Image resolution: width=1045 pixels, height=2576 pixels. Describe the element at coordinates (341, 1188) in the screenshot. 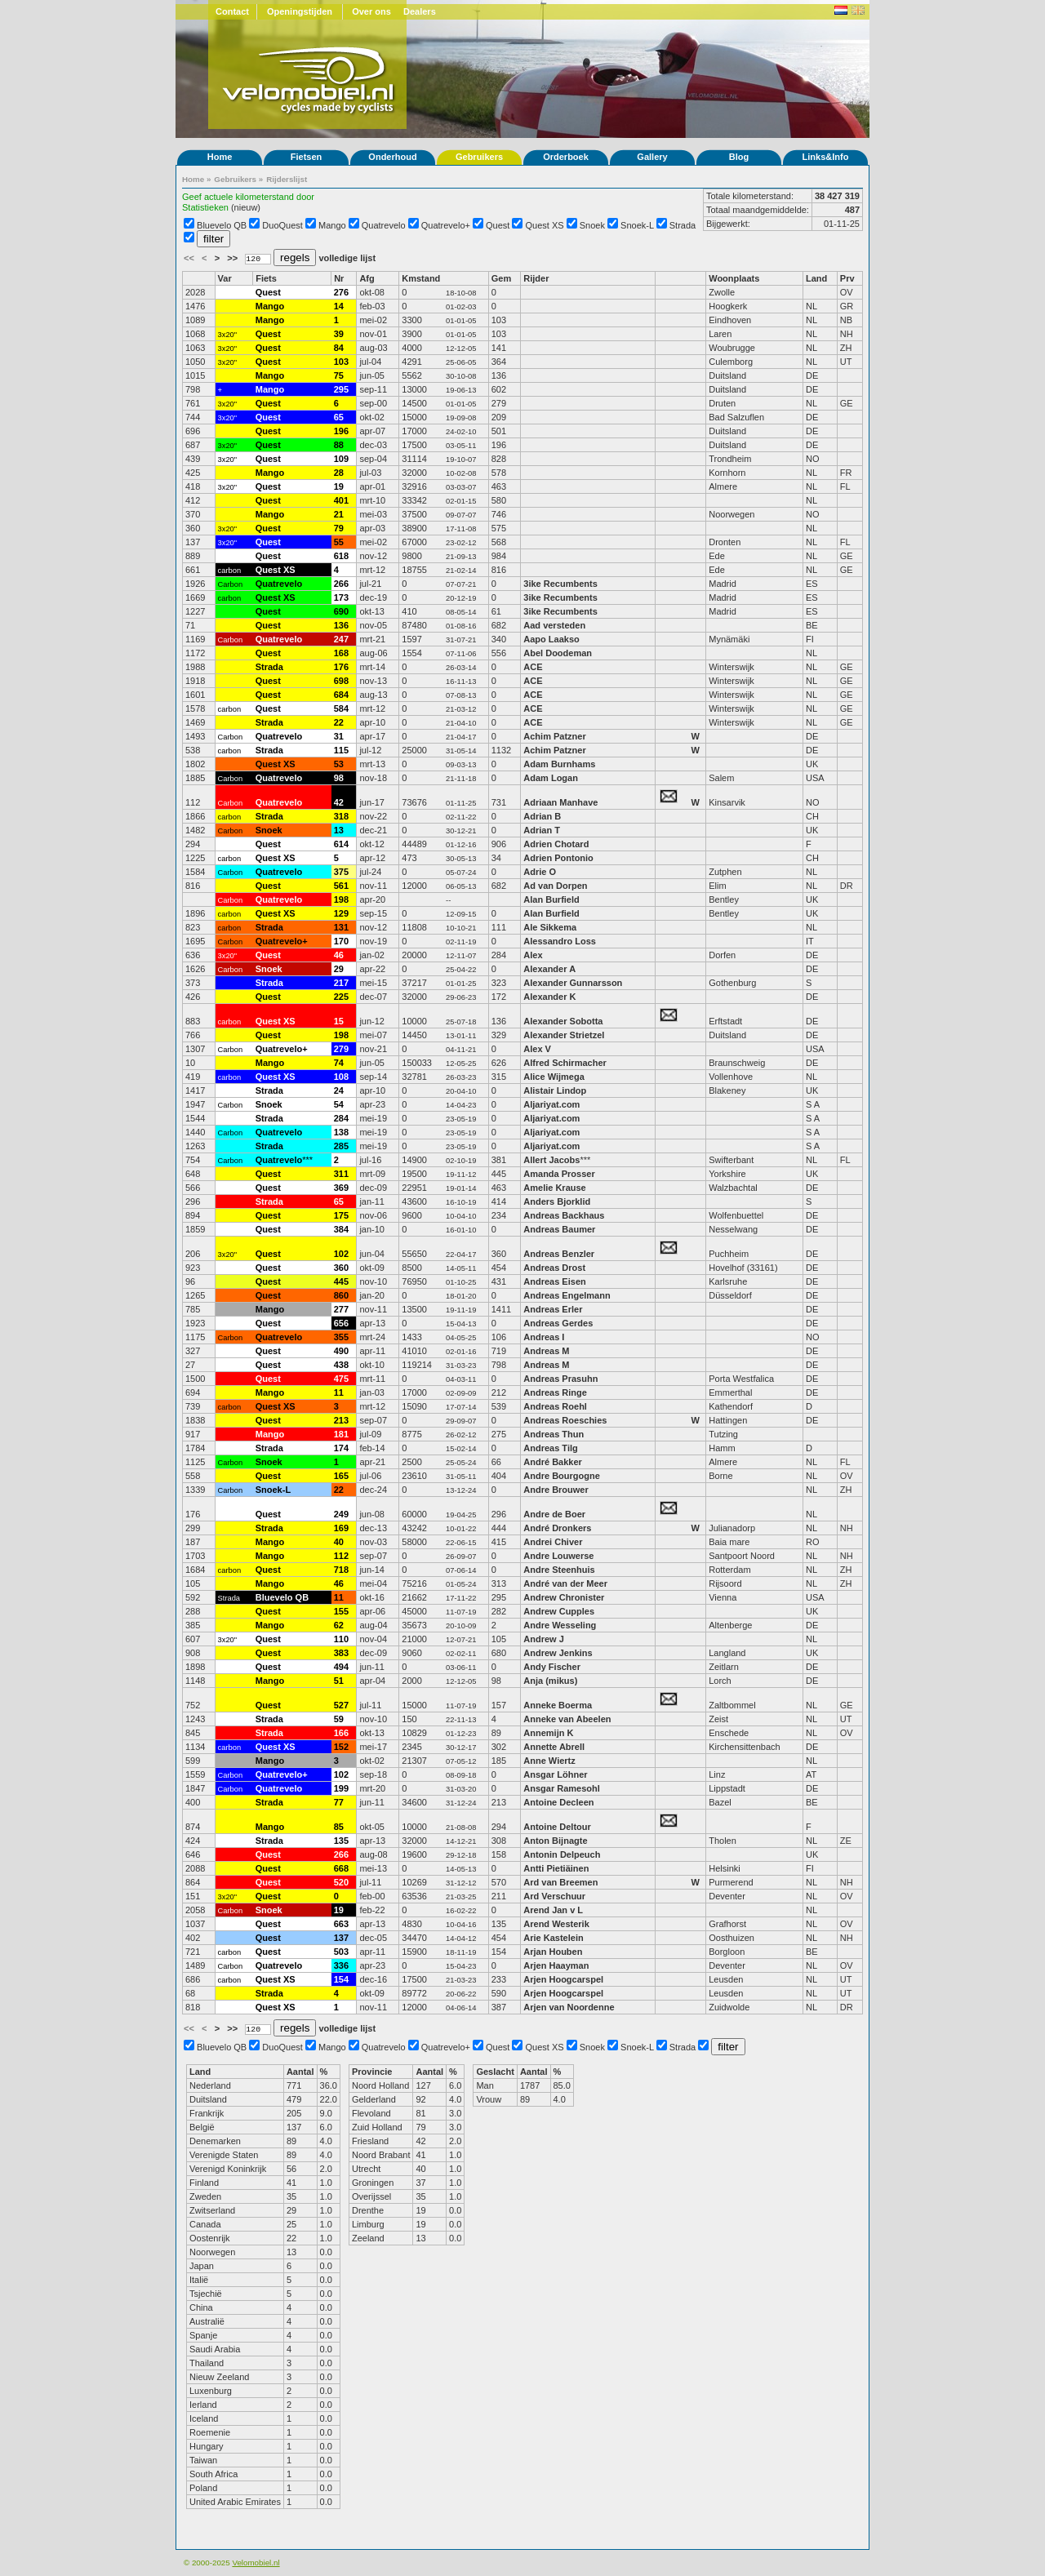

I see `369` at that location.